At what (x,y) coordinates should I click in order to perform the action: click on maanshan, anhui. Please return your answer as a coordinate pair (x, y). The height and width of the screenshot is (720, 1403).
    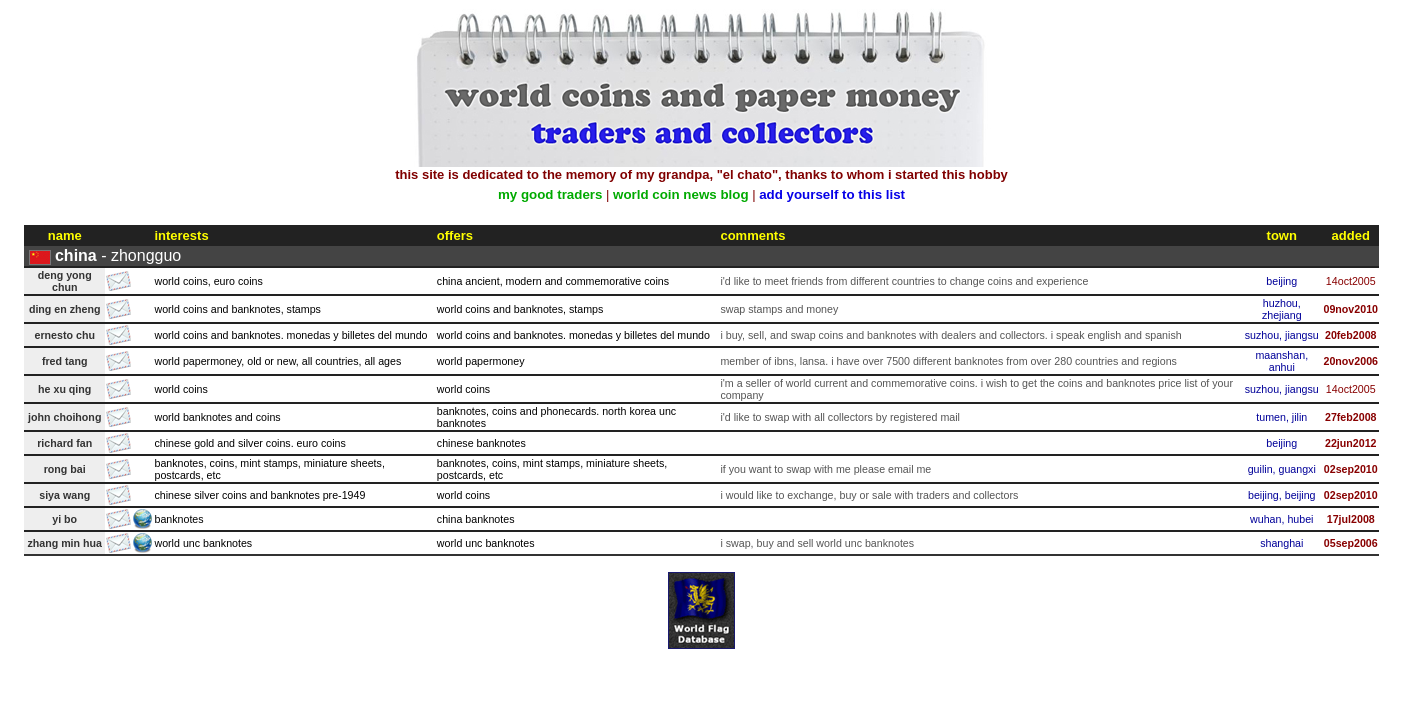
    Looking at the image, I should click on (1281, 361).